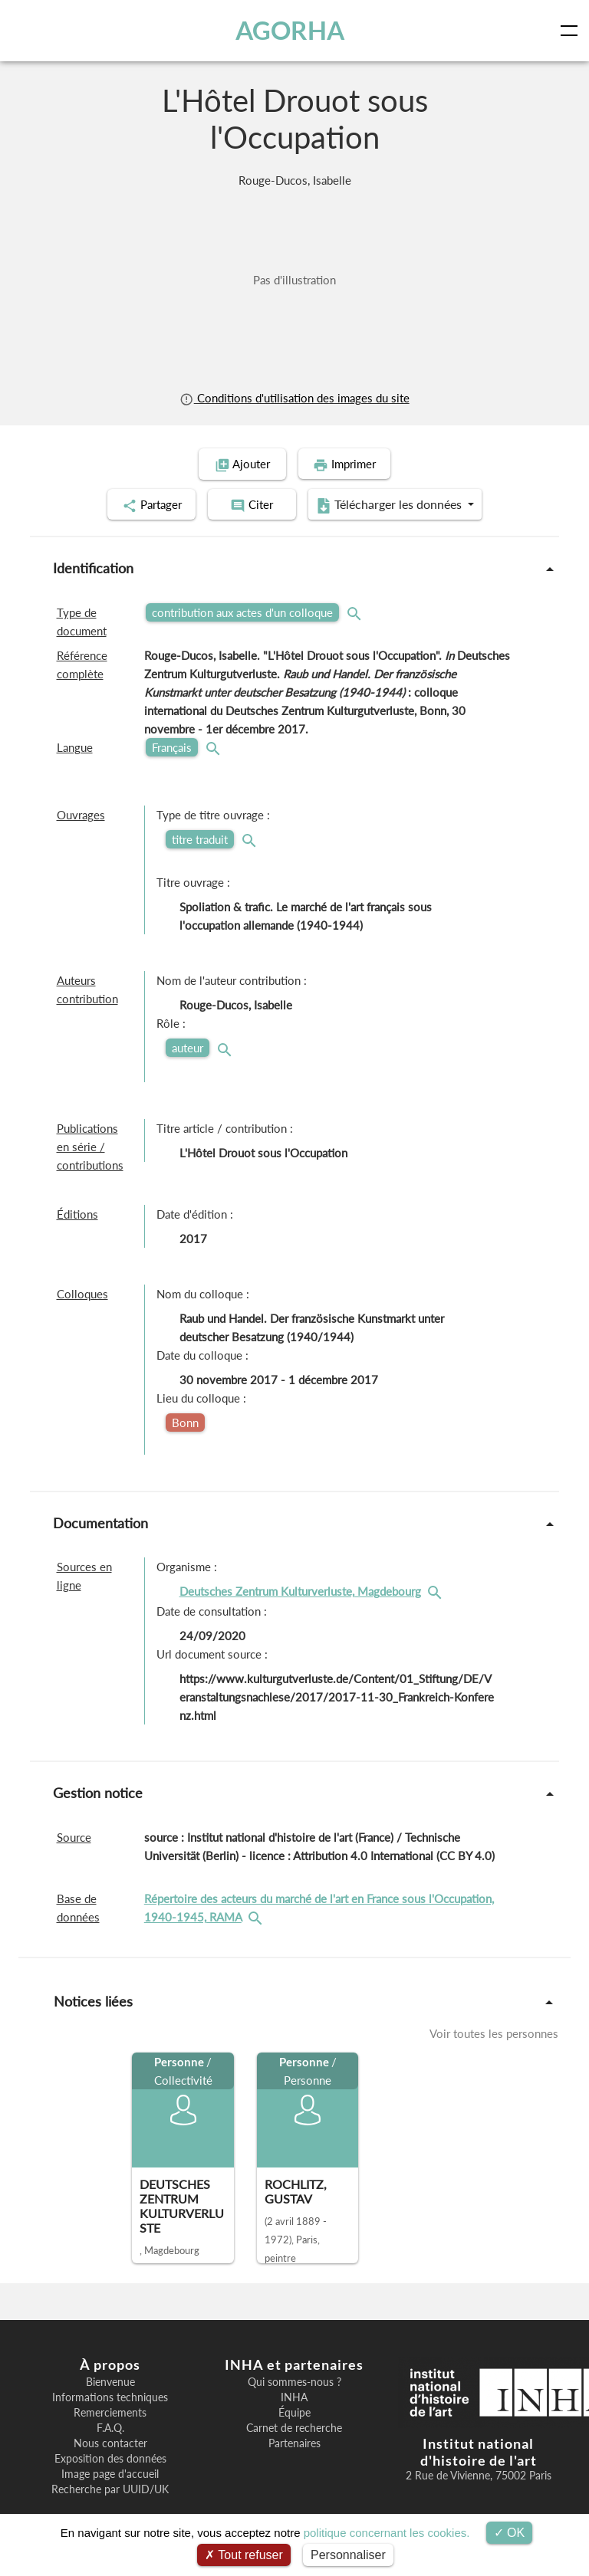 This screenshot has width=589, height=2576. What do you see at coordinates (294, 2426) in the screenshot?
I see `Carnet de recherche` at bounding box center [294, 2426].